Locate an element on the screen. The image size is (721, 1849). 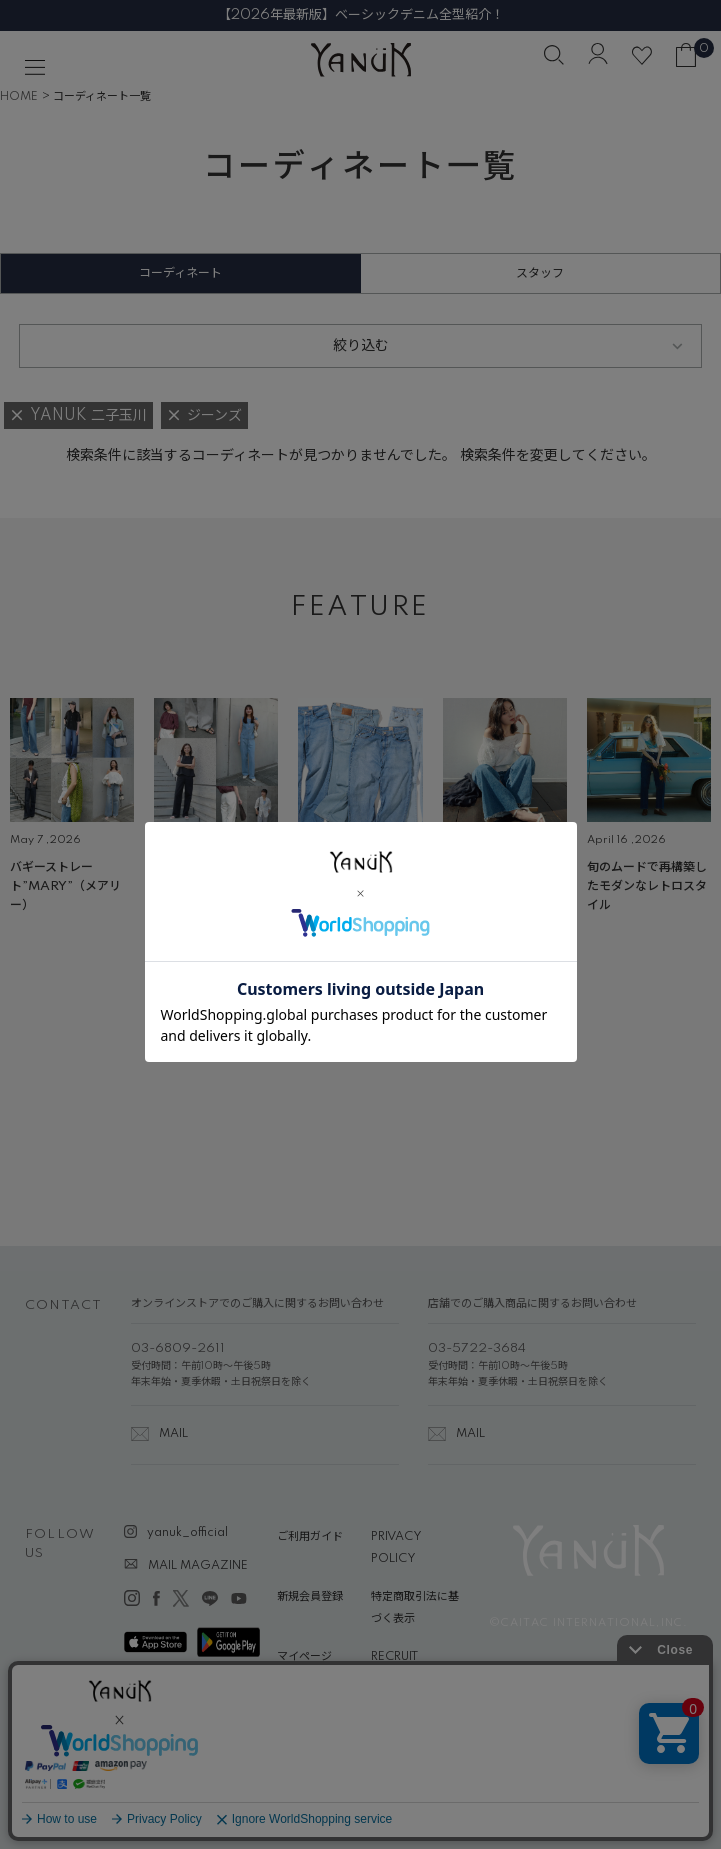
yanuk_official is located at coordinates (187, 1533).